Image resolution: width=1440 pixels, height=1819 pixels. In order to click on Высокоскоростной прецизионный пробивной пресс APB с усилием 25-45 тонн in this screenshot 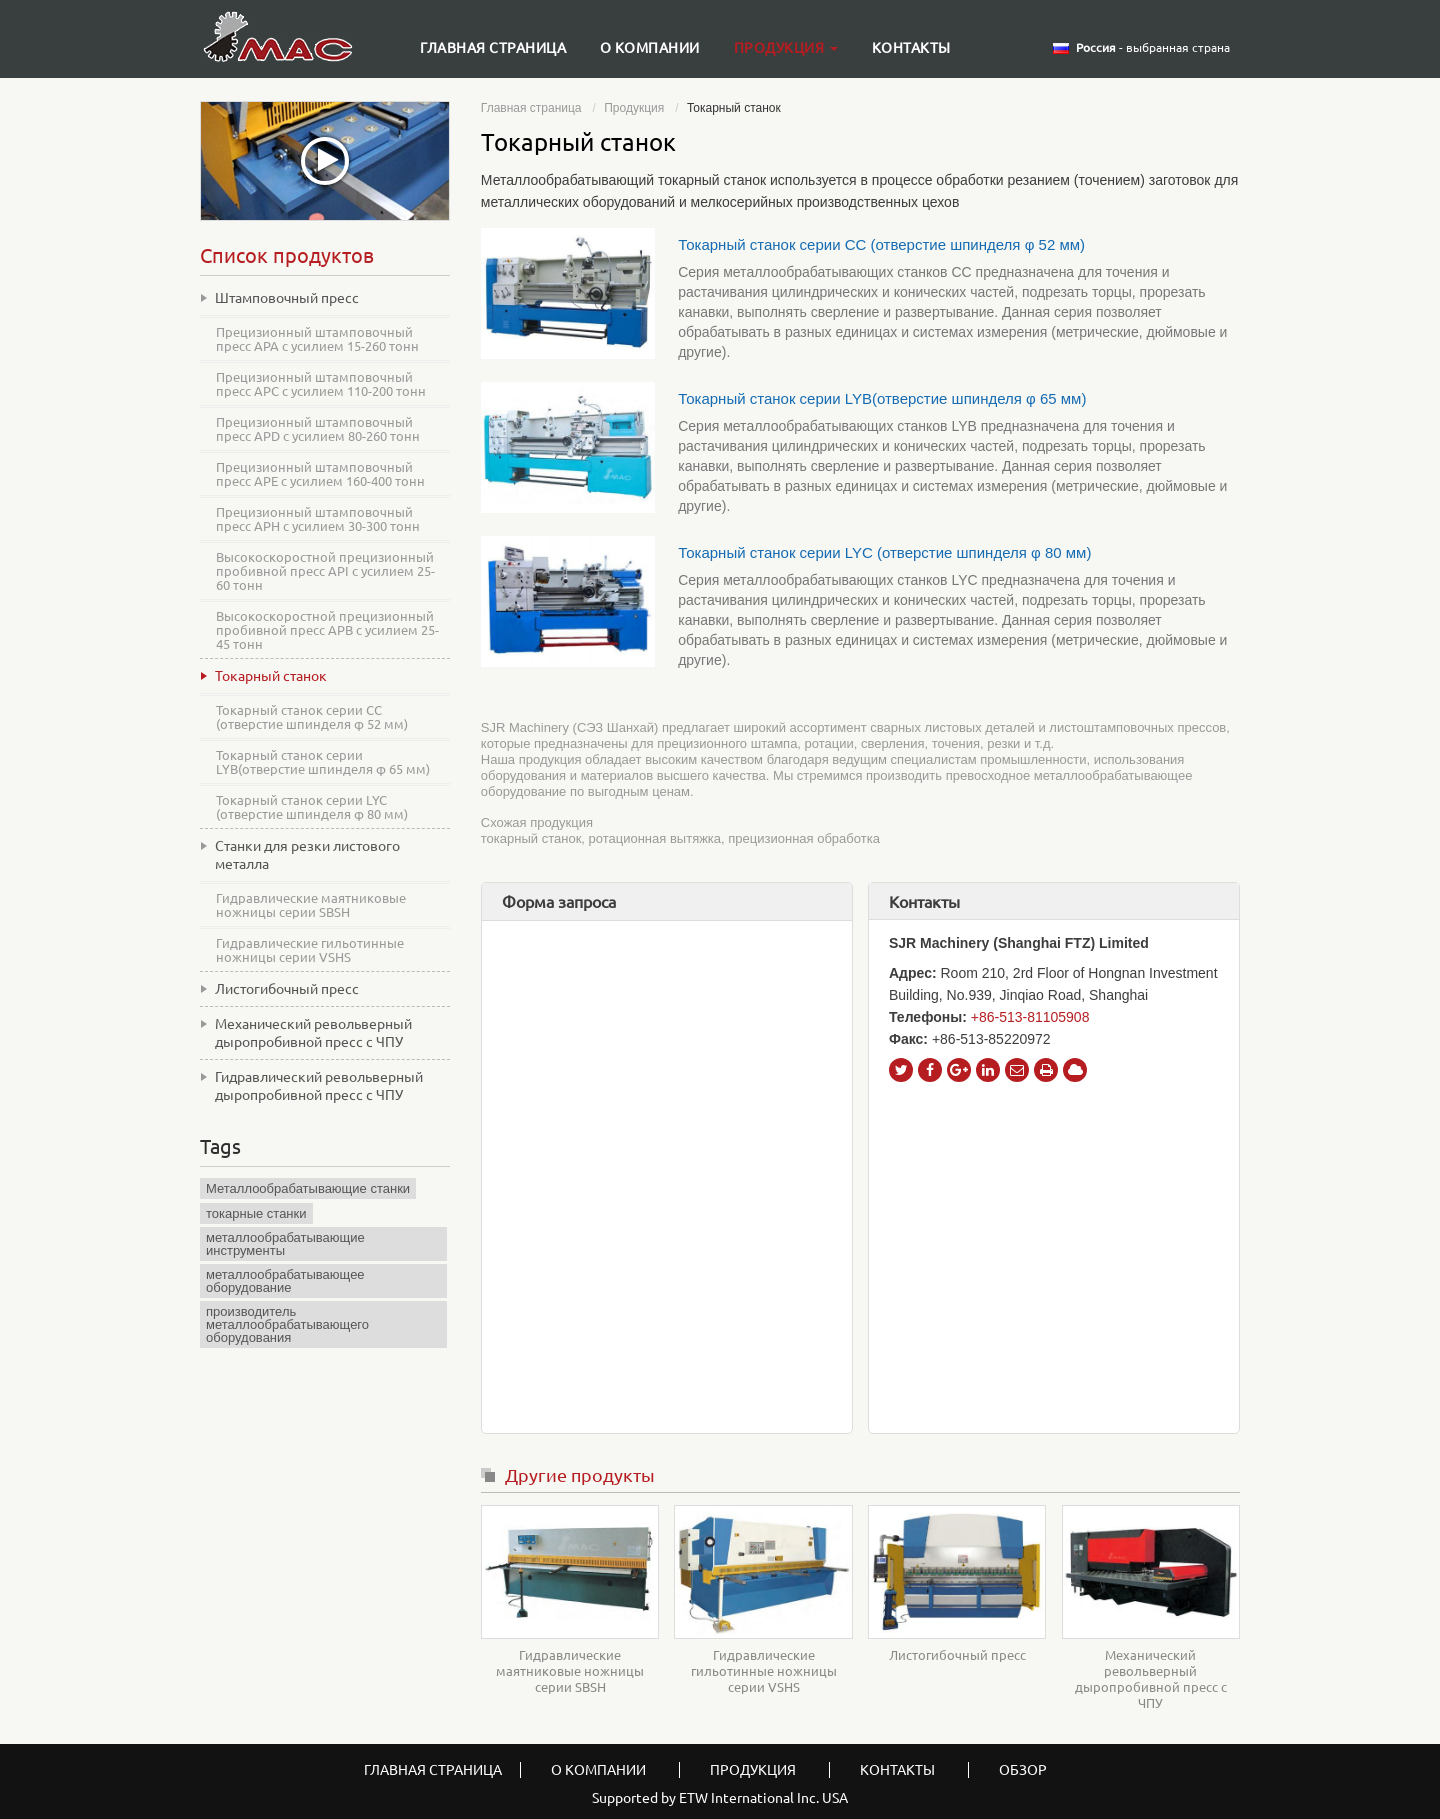, I will do `click(327, 630)`.